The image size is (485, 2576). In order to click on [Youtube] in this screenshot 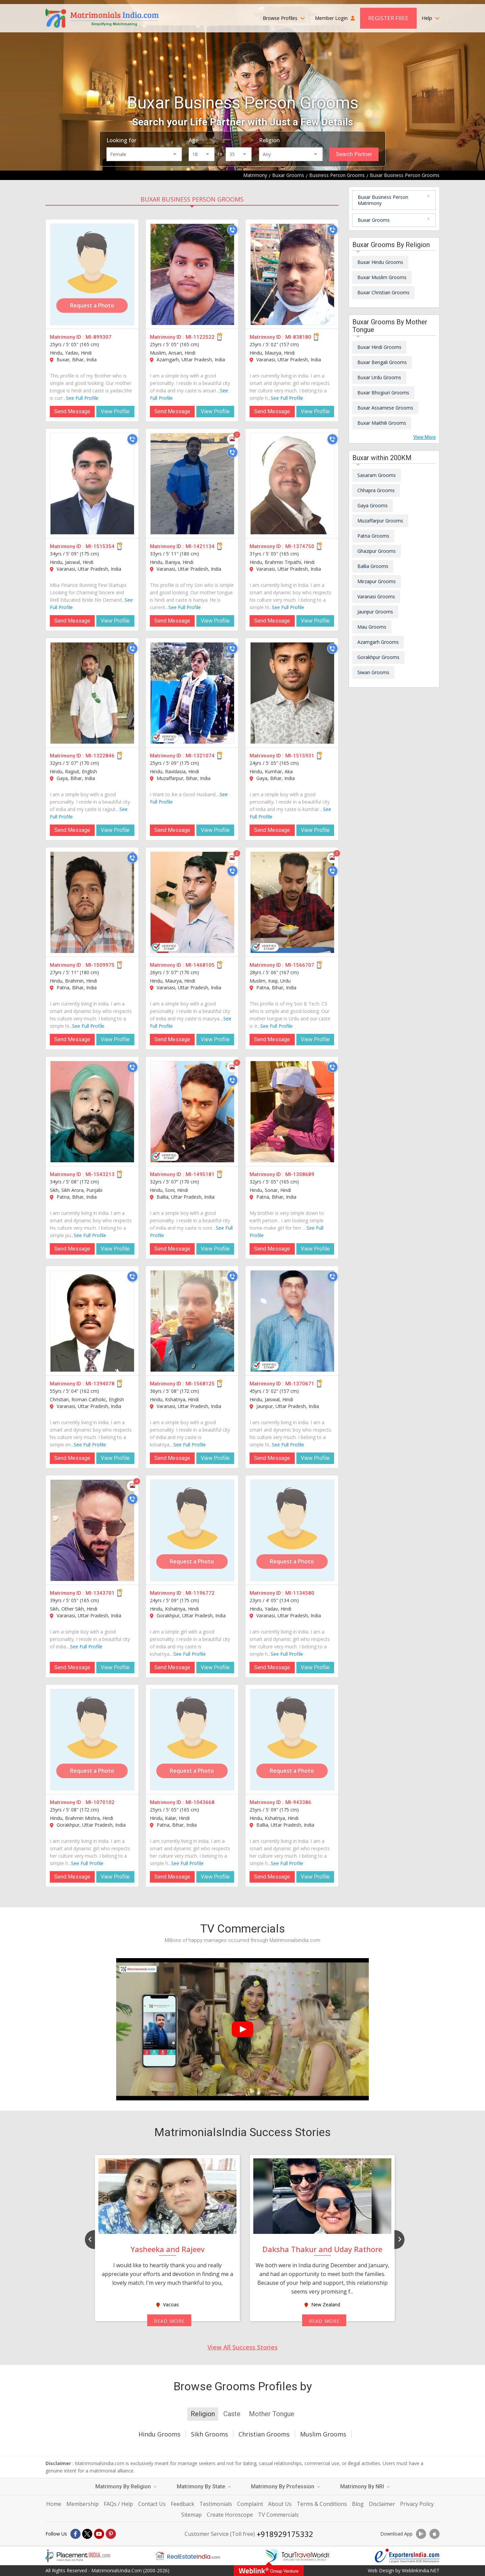, I will do `click(99, 2534)`.